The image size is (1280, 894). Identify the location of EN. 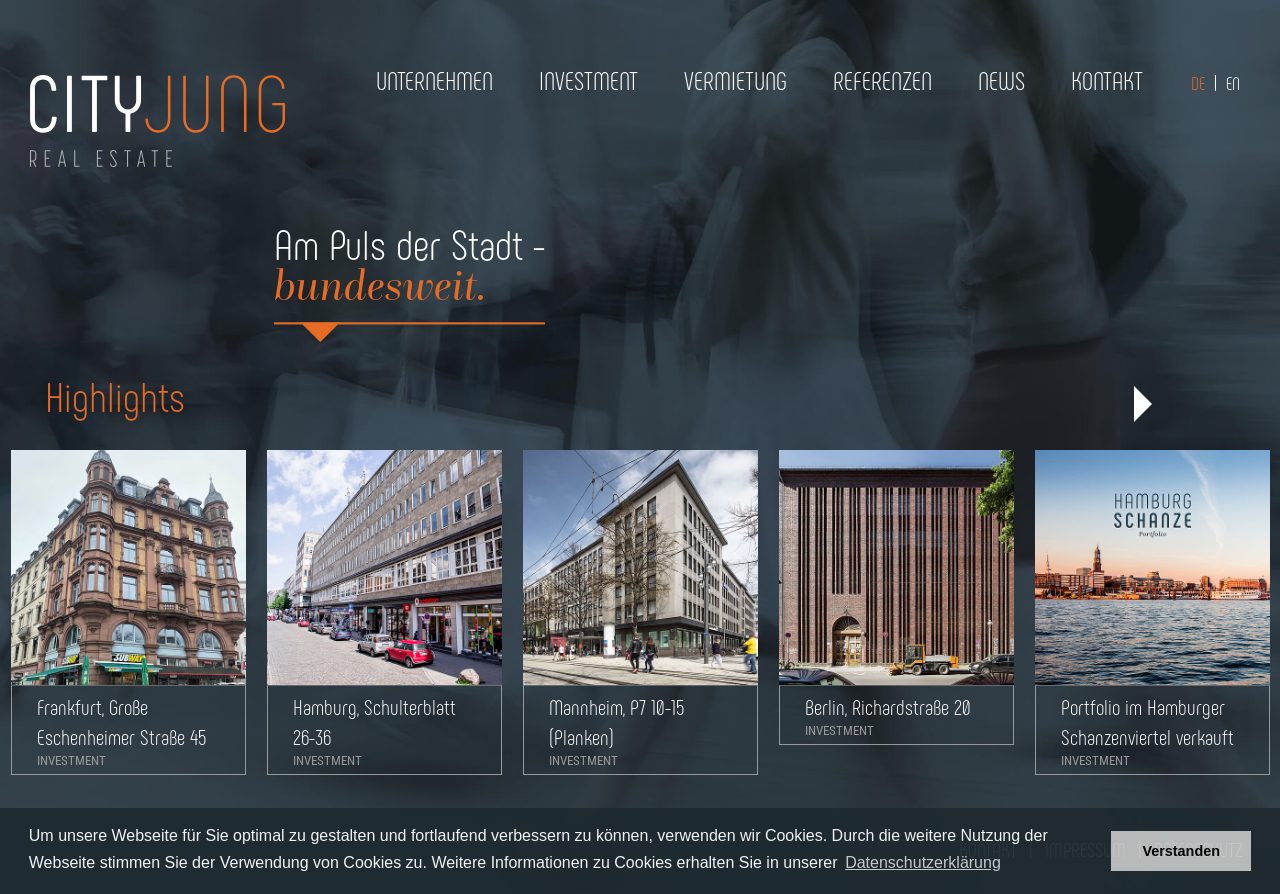
(1233, 83).